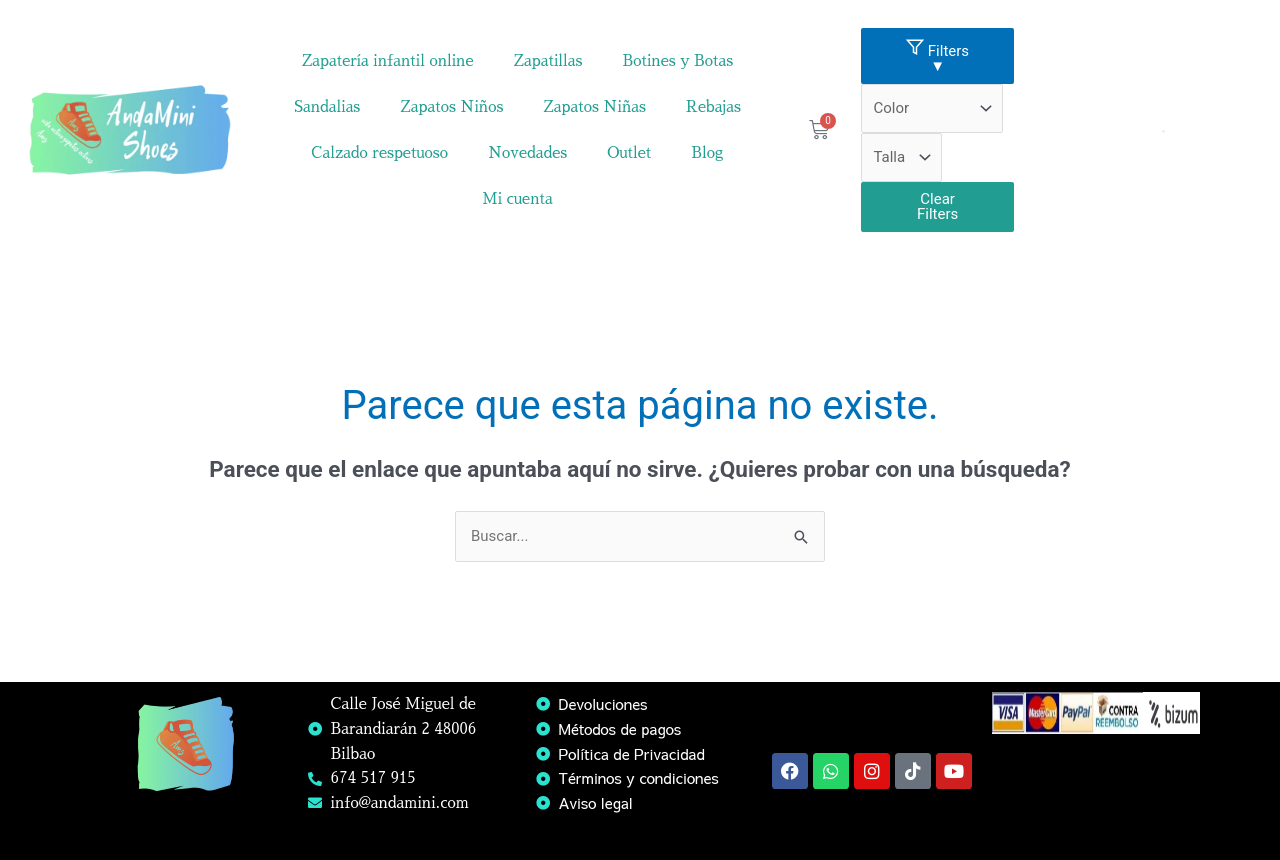  Describe the element at coordinates (388, 60) in the screenshot. I see `Zapatería infantil online` at that location.